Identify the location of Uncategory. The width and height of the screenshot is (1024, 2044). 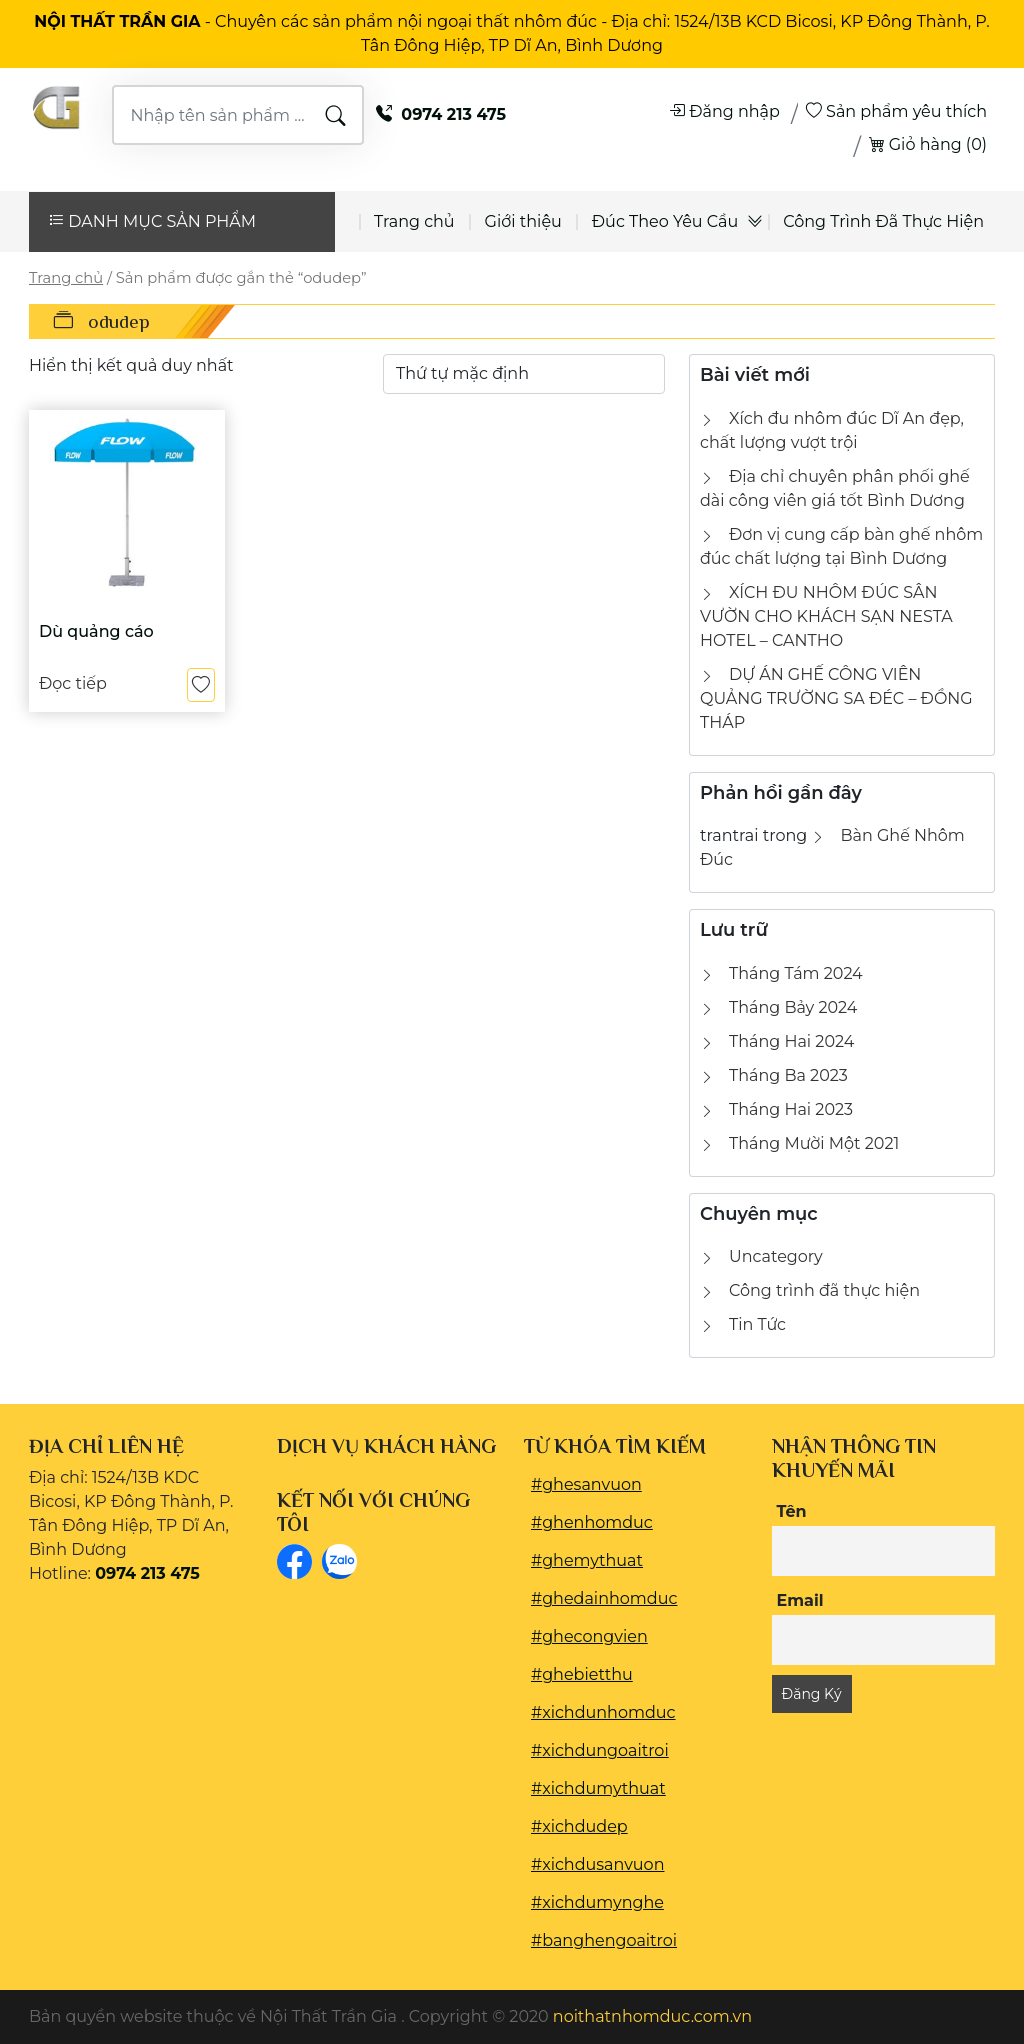
(776, 1256).